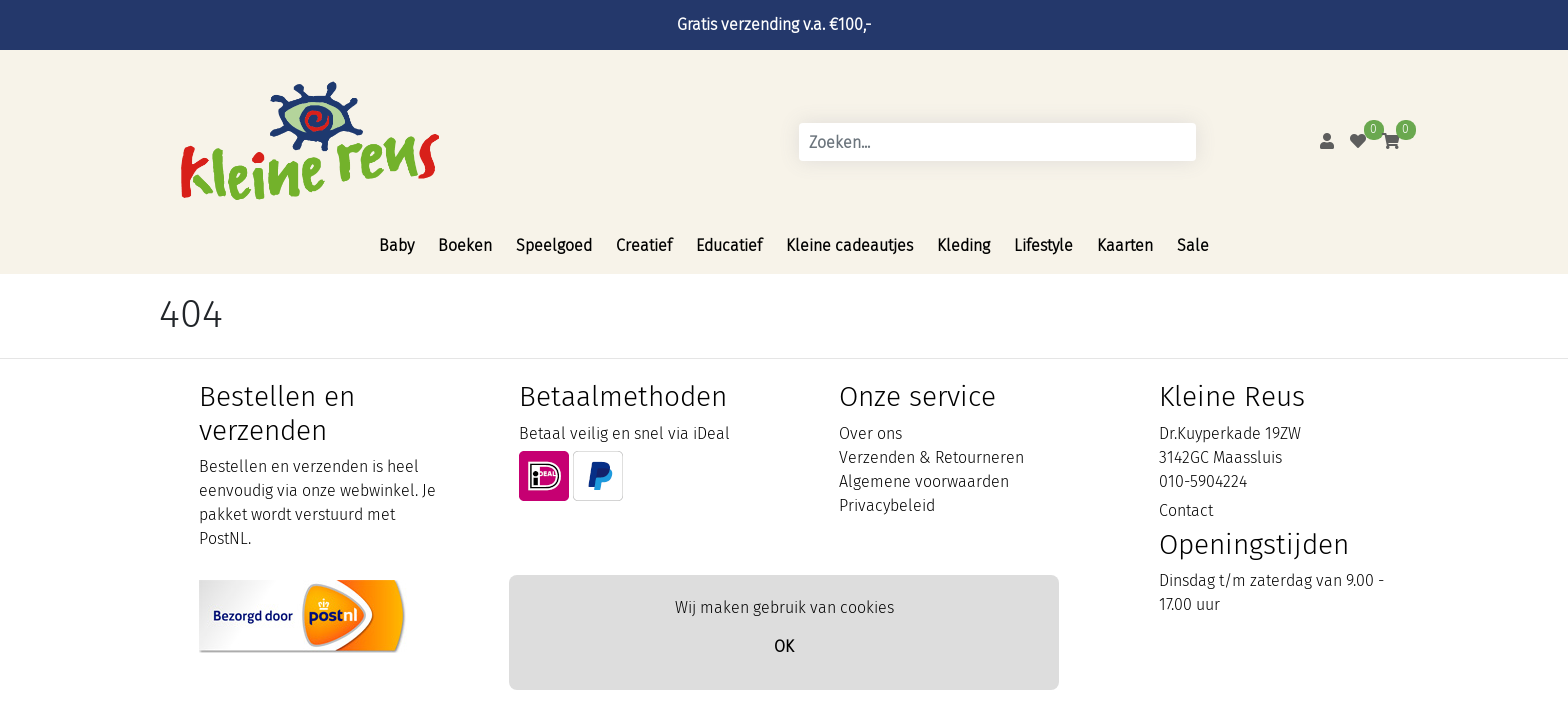 The width and height of the screenshot is (1568, 720). Describe the element at coordinates (1043, 245) in the screenshot. I see `Lifestyle` at that location.